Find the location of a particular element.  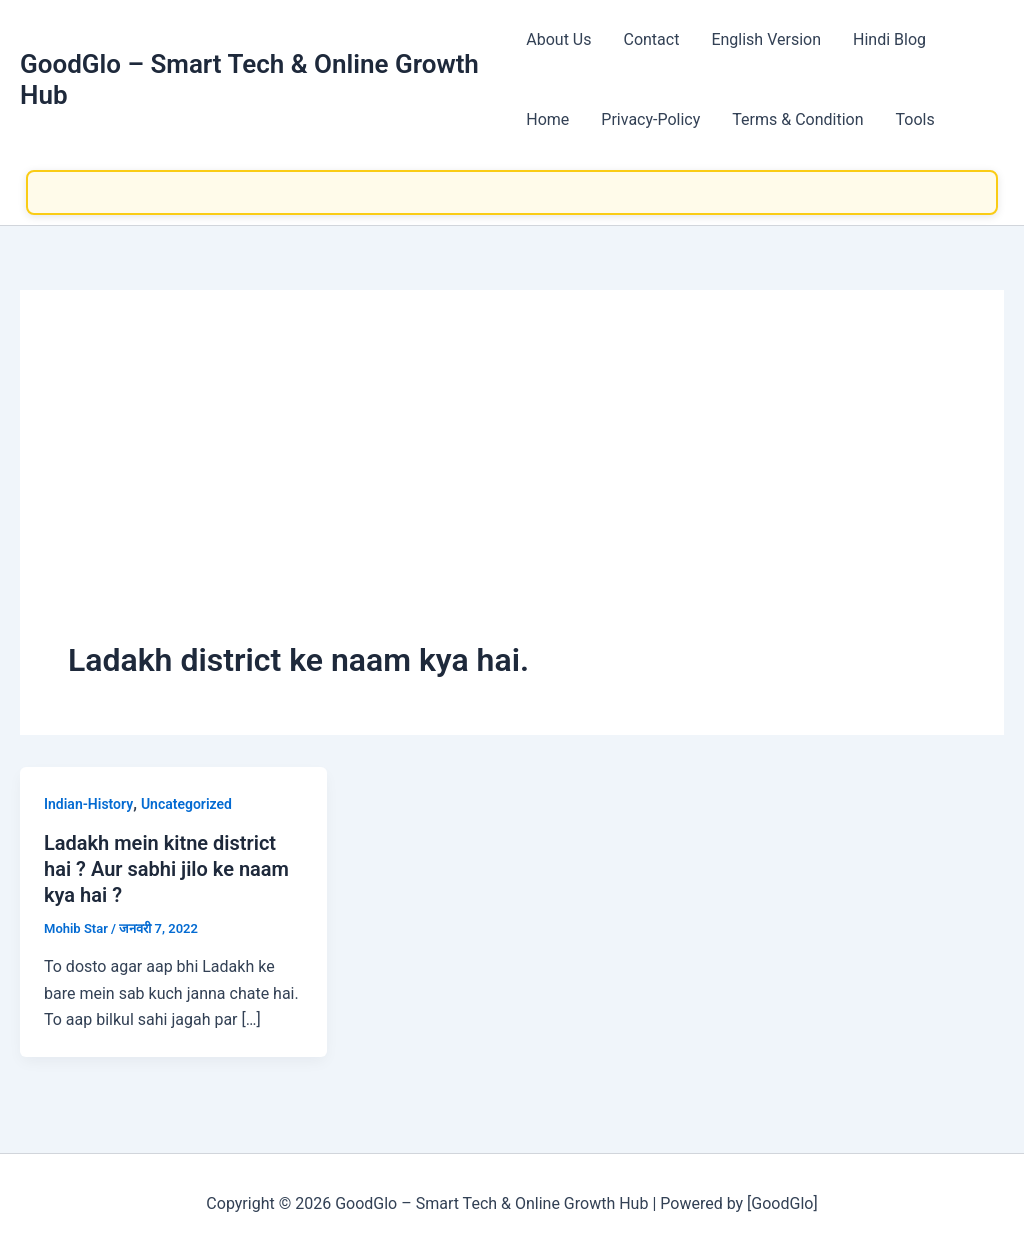

About Us is located at coordinates (558, 39).